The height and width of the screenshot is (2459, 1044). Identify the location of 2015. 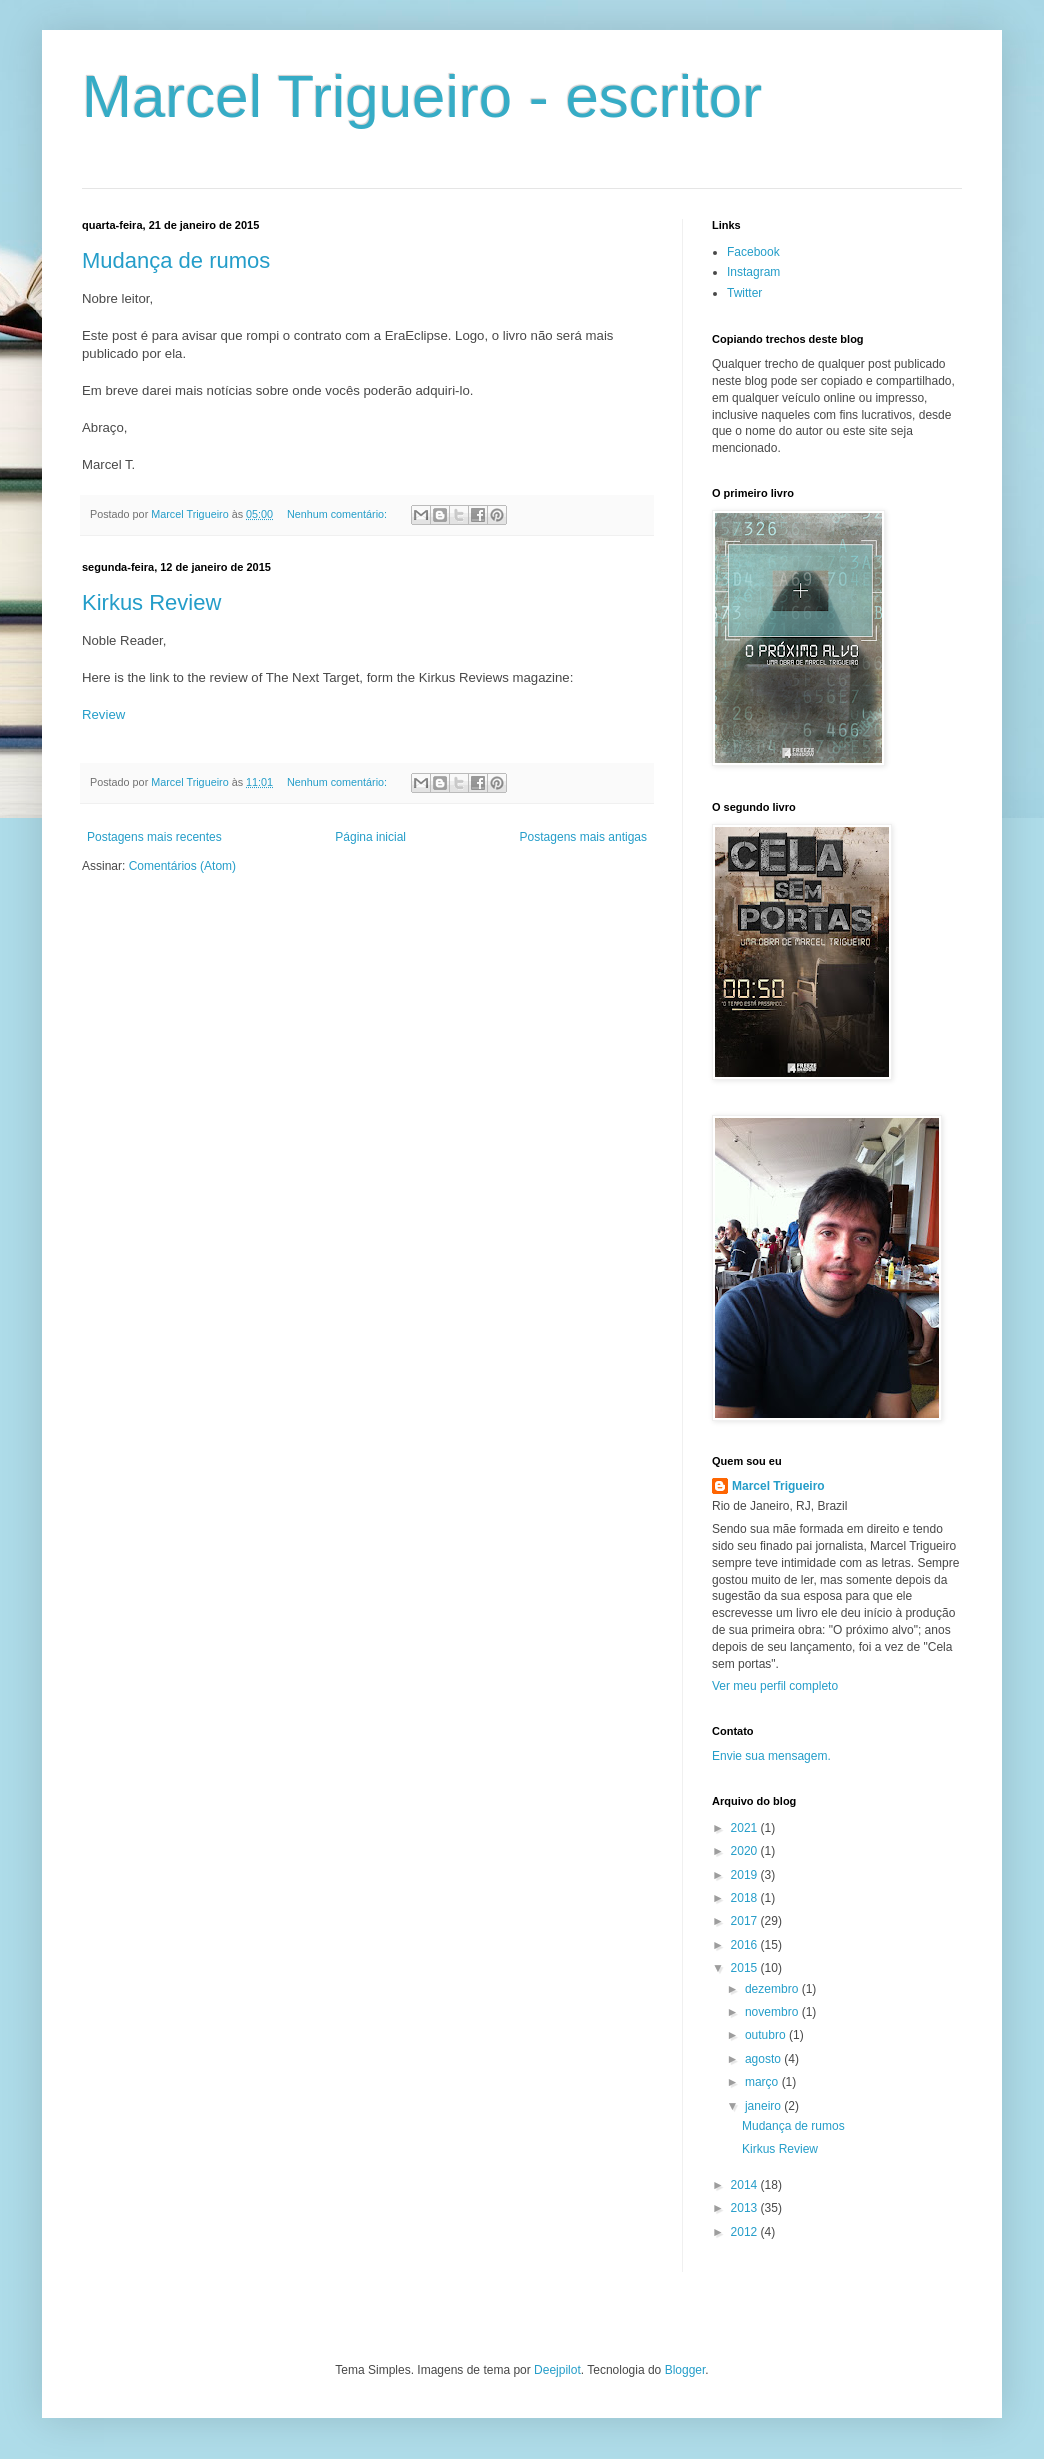
(746, 1968).